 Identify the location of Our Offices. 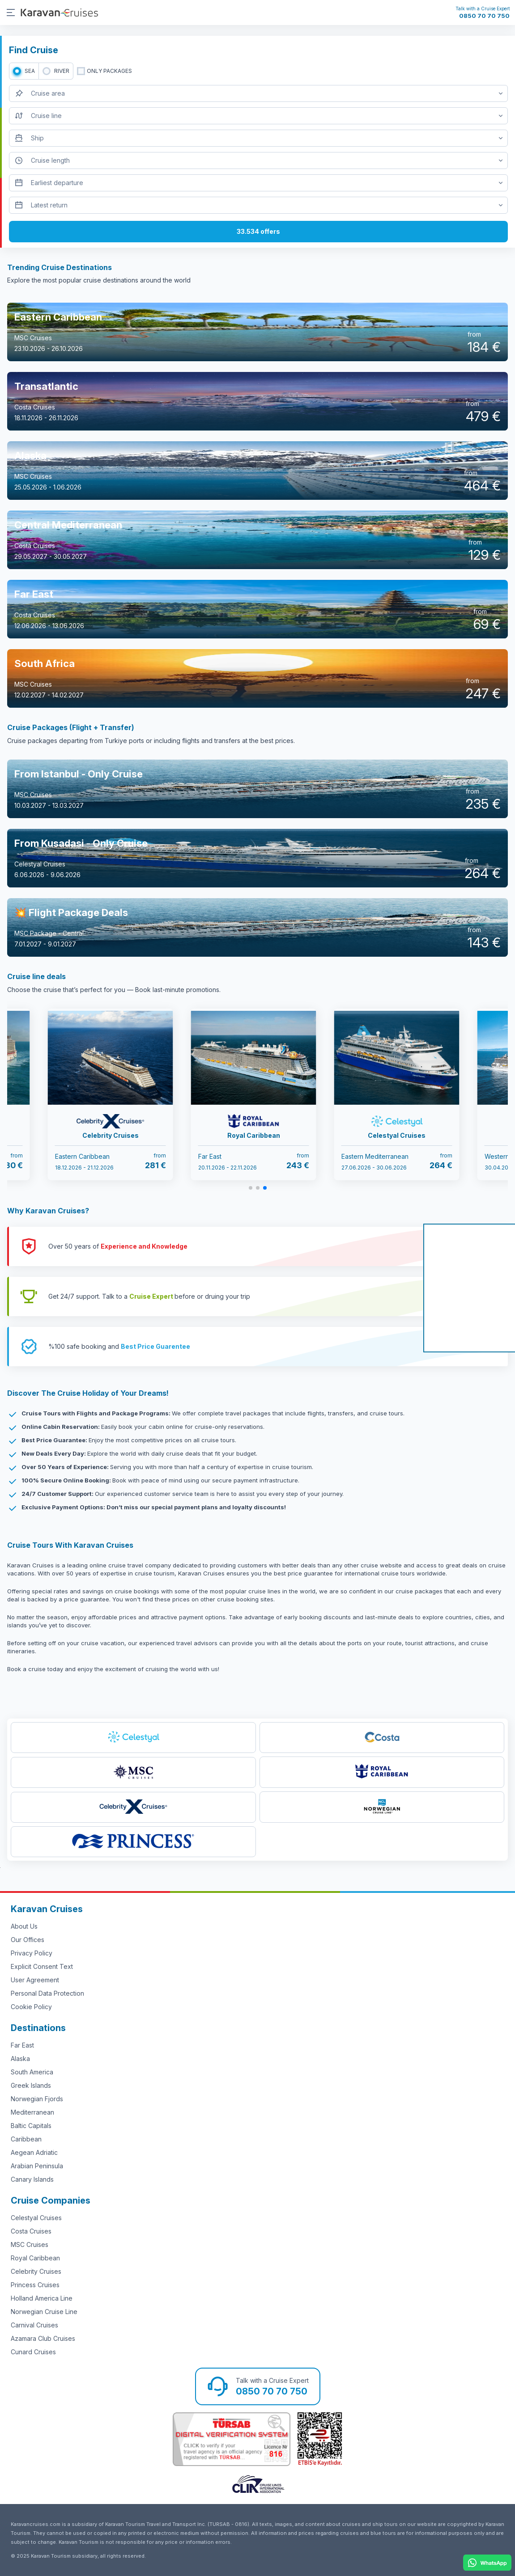
(27, 1939).